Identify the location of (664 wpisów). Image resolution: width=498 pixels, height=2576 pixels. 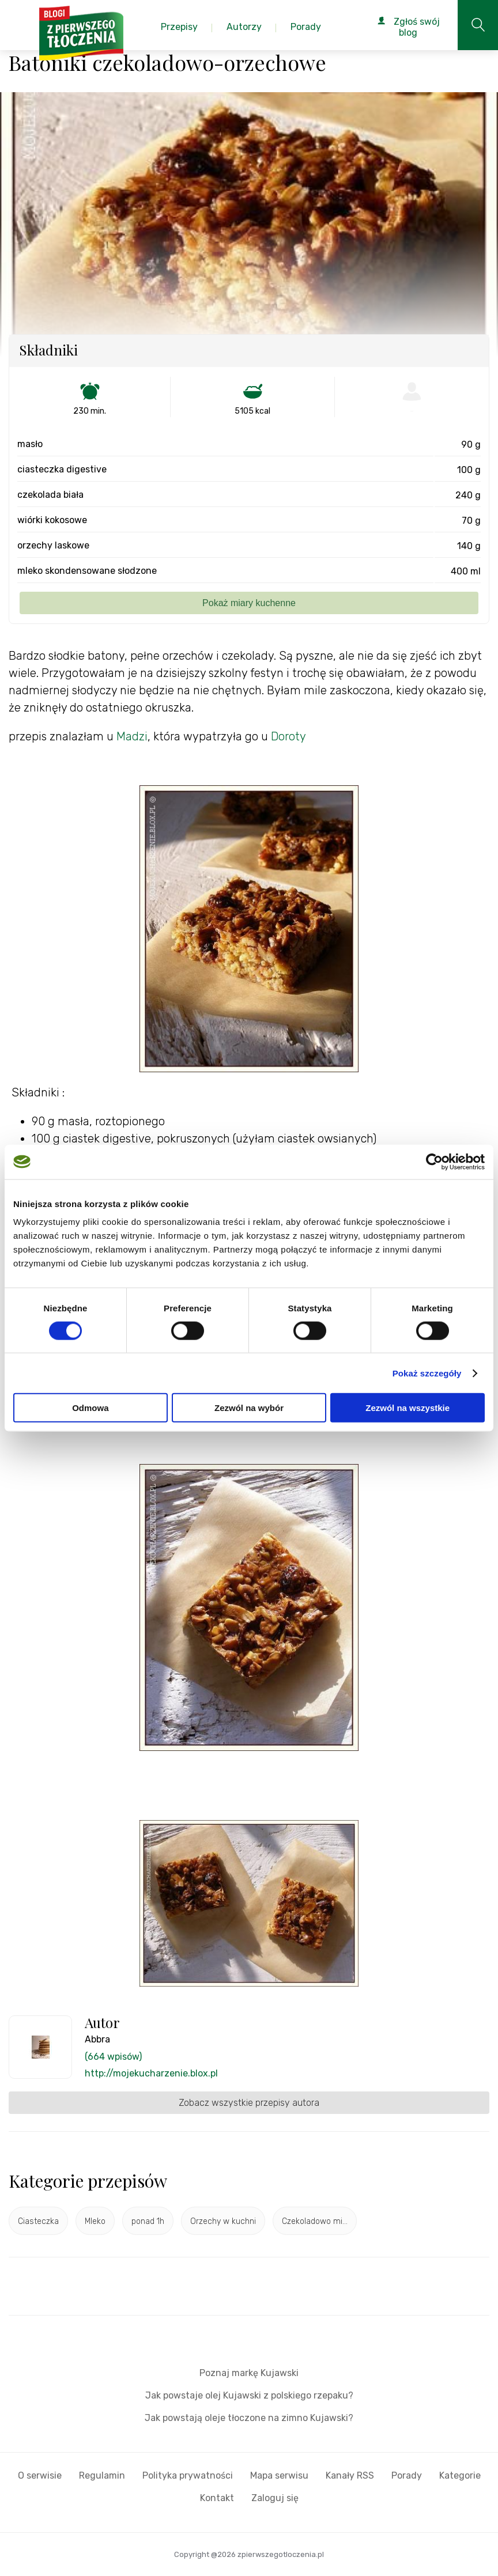
(113, 2056).